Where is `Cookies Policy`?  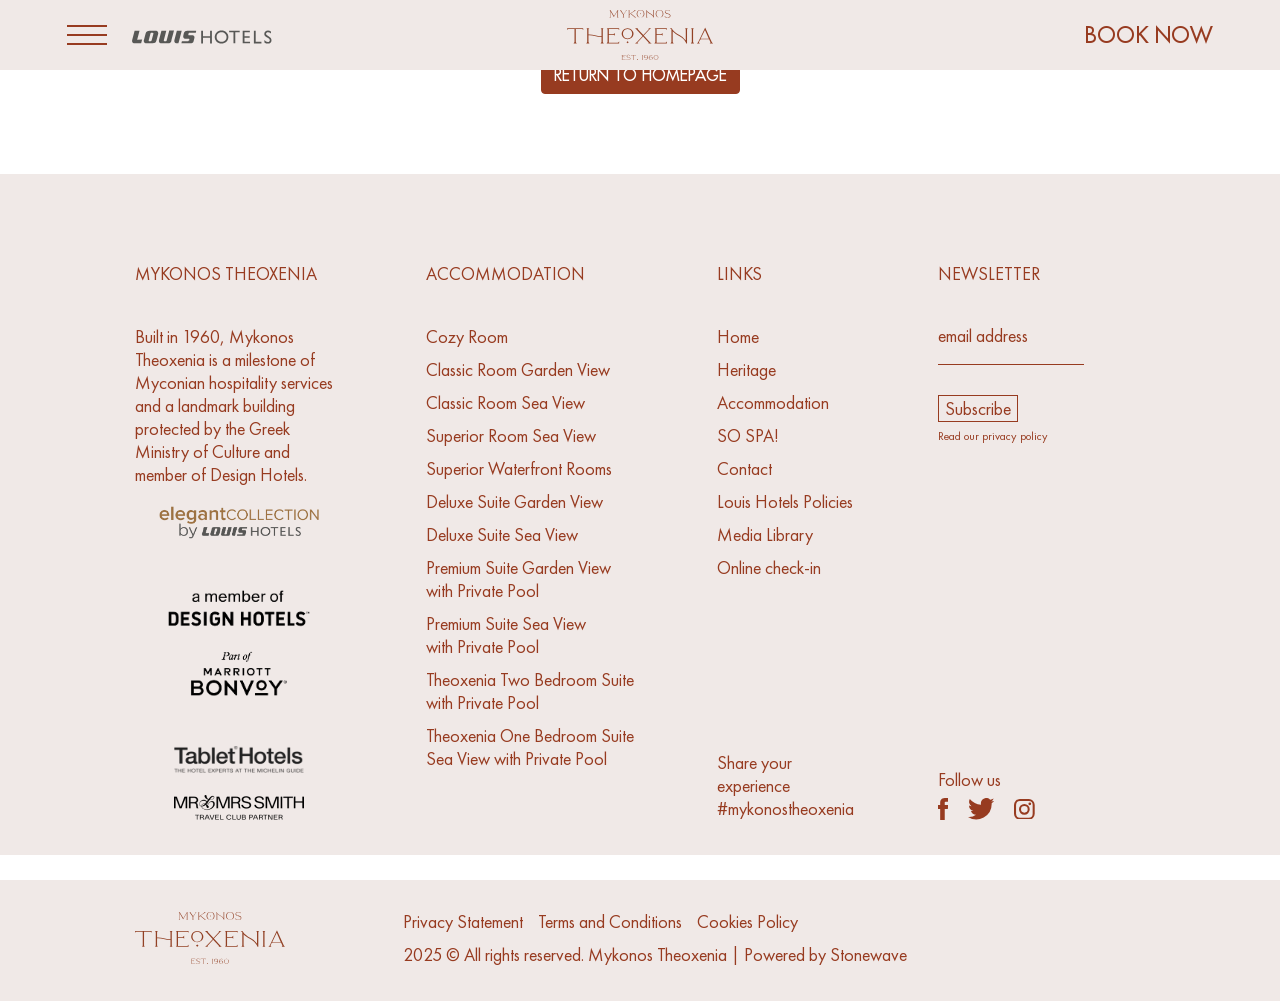 Cookies Policy is located at coordinates (747, 921).